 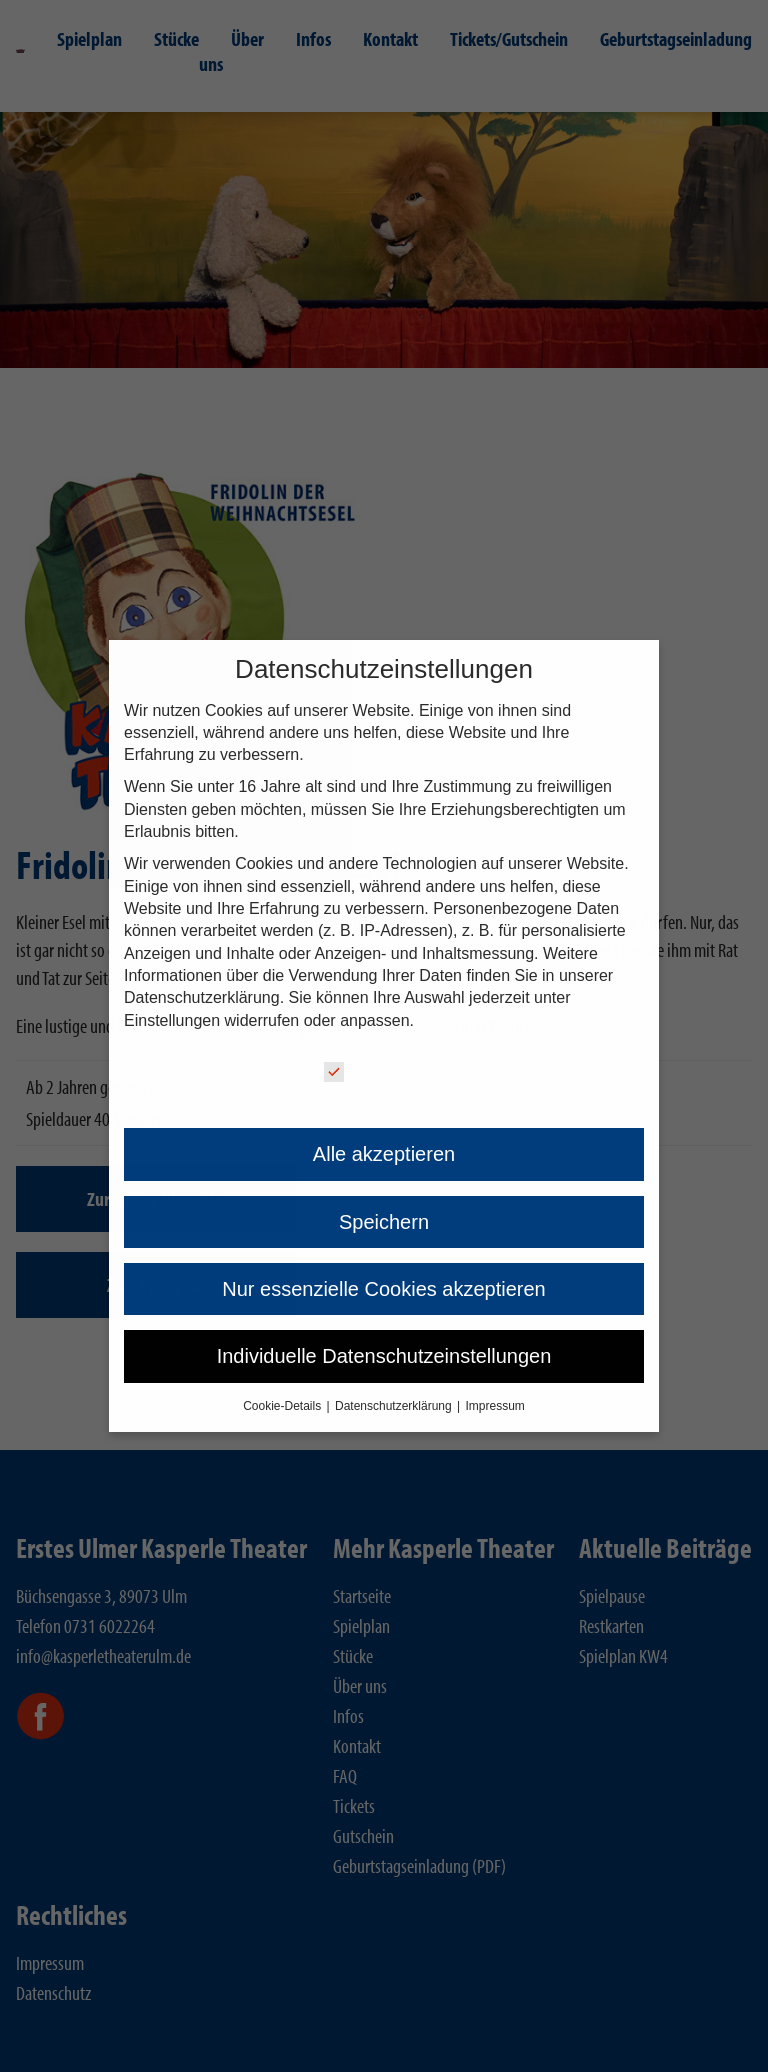 What do you see at coordinates (495, 1406) in the screenshot?
I see `Impressum [button]` at bounding box center [495, 1406].